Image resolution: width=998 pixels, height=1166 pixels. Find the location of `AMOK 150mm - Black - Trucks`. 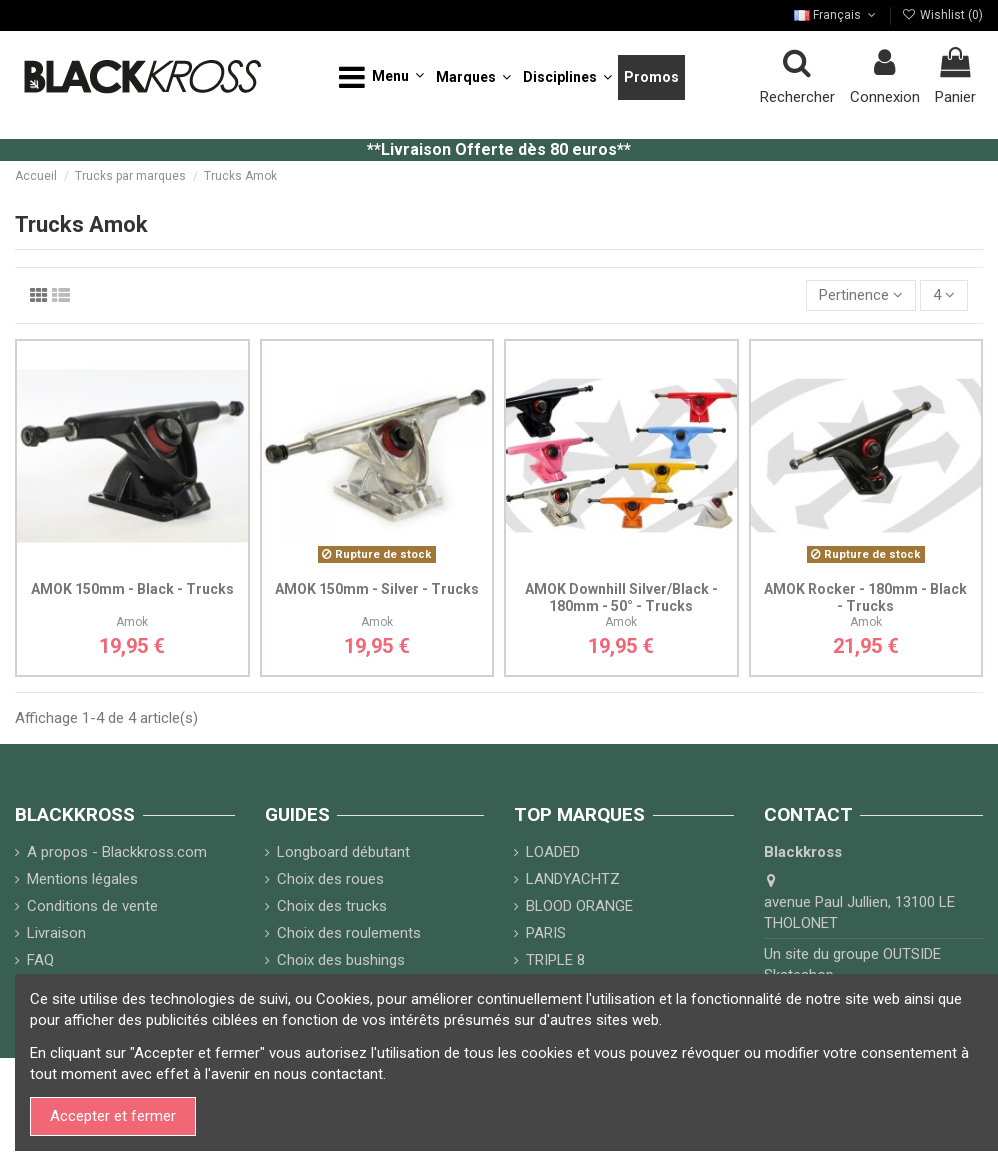

AMOK 150mm - Black - Trucks is located at coordinates (132, 589).